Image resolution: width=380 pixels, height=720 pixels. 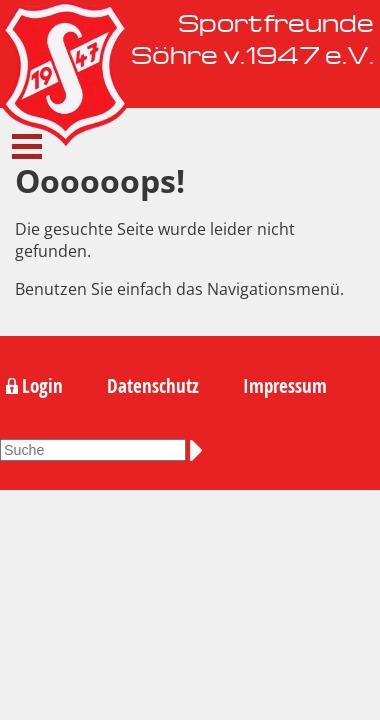 What do you see at coordinates (153, 386) in the screenshot?
I see `Datenschutz` at bounding box center [153, 386].